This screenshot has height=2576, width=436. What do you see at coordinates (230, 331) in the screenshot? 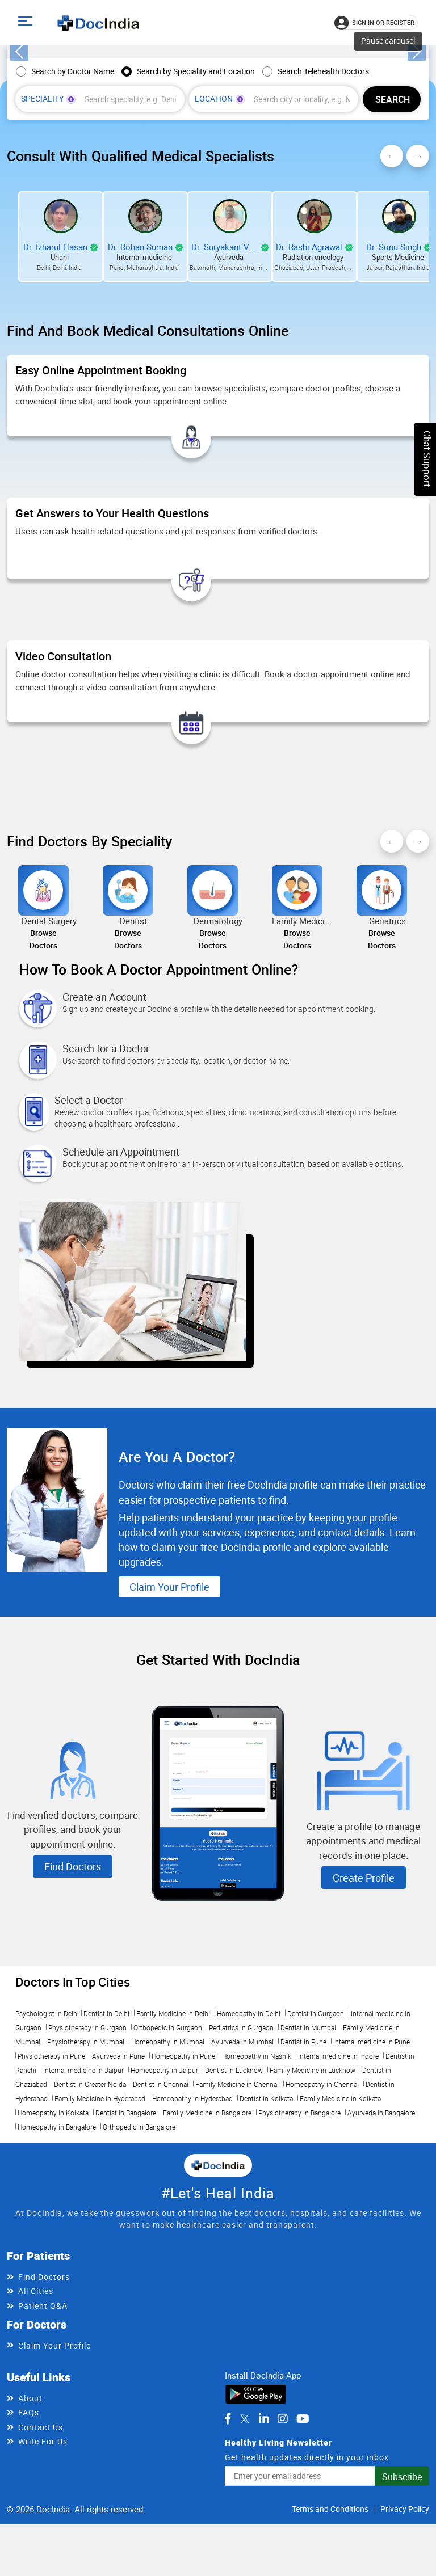
I see `[View Dr. Suryakant V Mete profile]` at bounding box center [230, 331].